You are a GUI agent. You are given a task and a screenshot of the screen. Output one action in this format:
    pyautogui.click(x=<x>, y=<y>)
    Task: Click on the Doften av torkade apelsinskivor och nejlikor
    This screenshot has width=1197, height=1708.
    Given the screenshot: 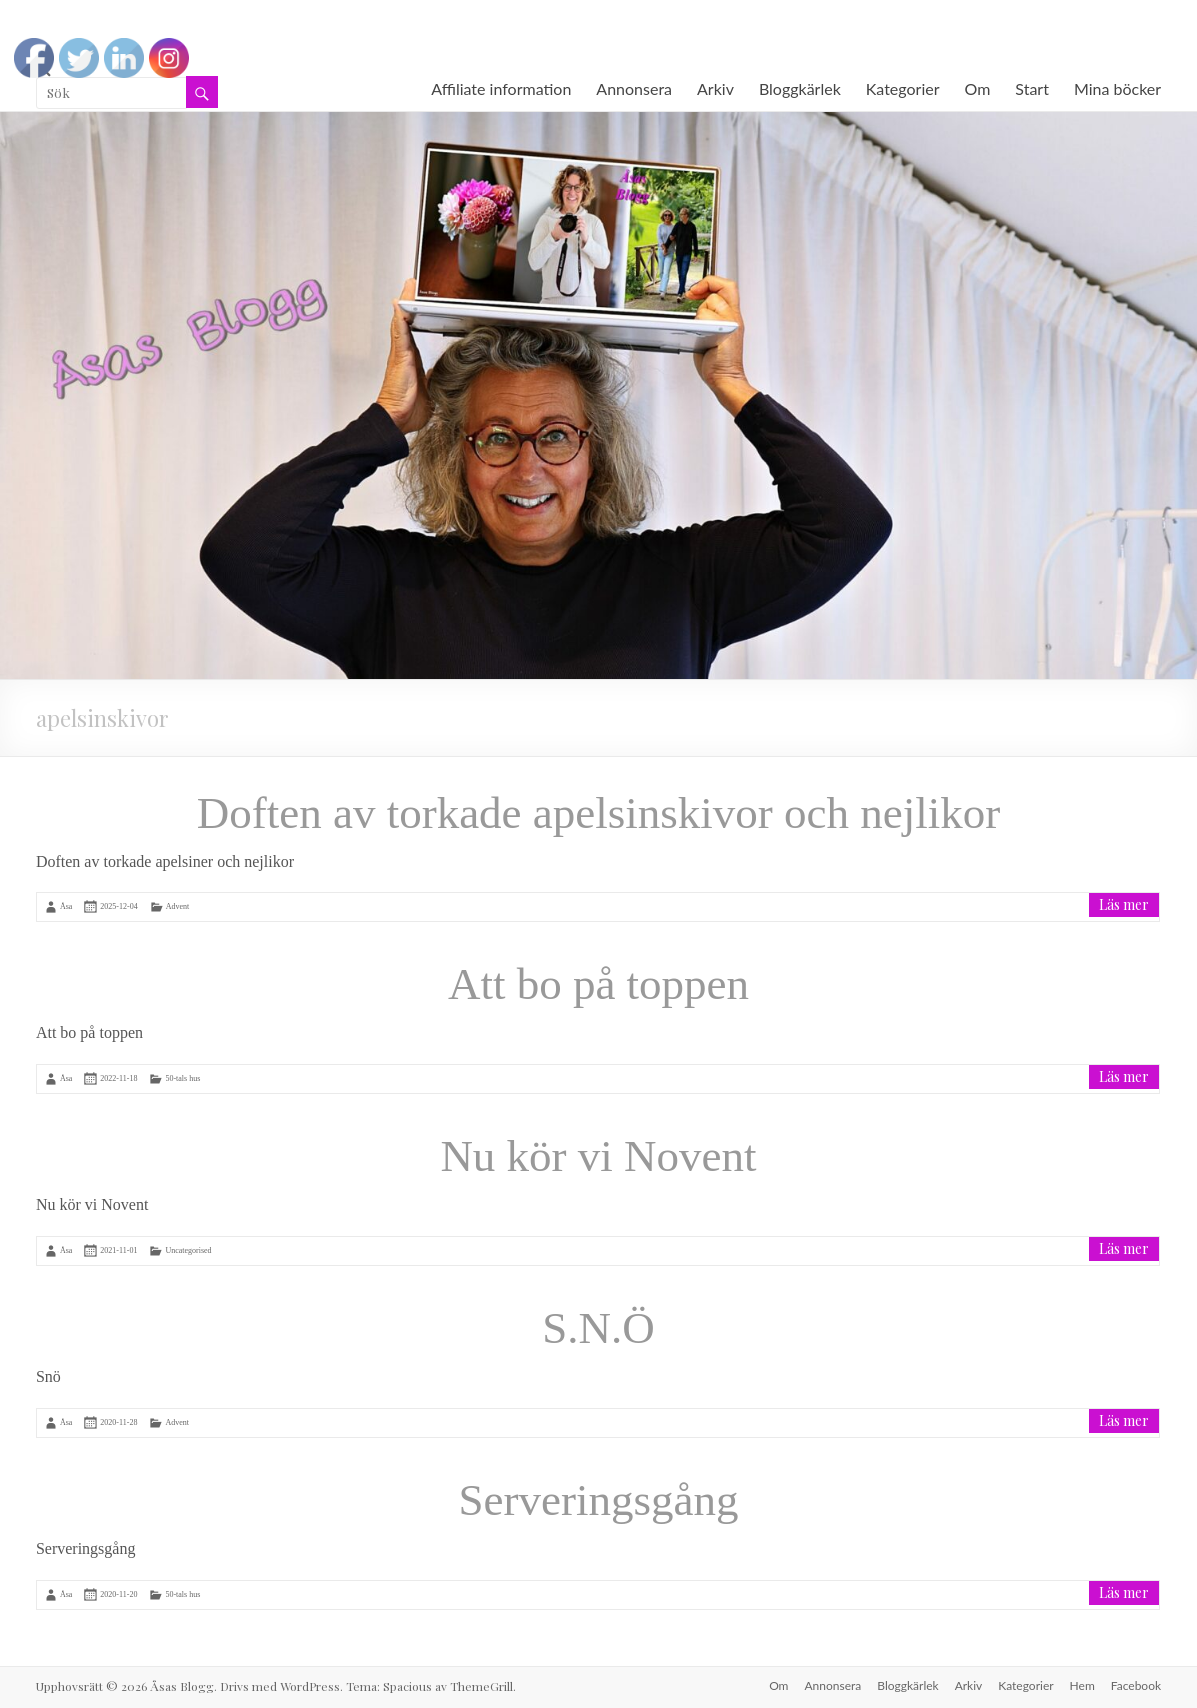 What is the action you would take?
    pyautogui.click(x=599, y=813)
    